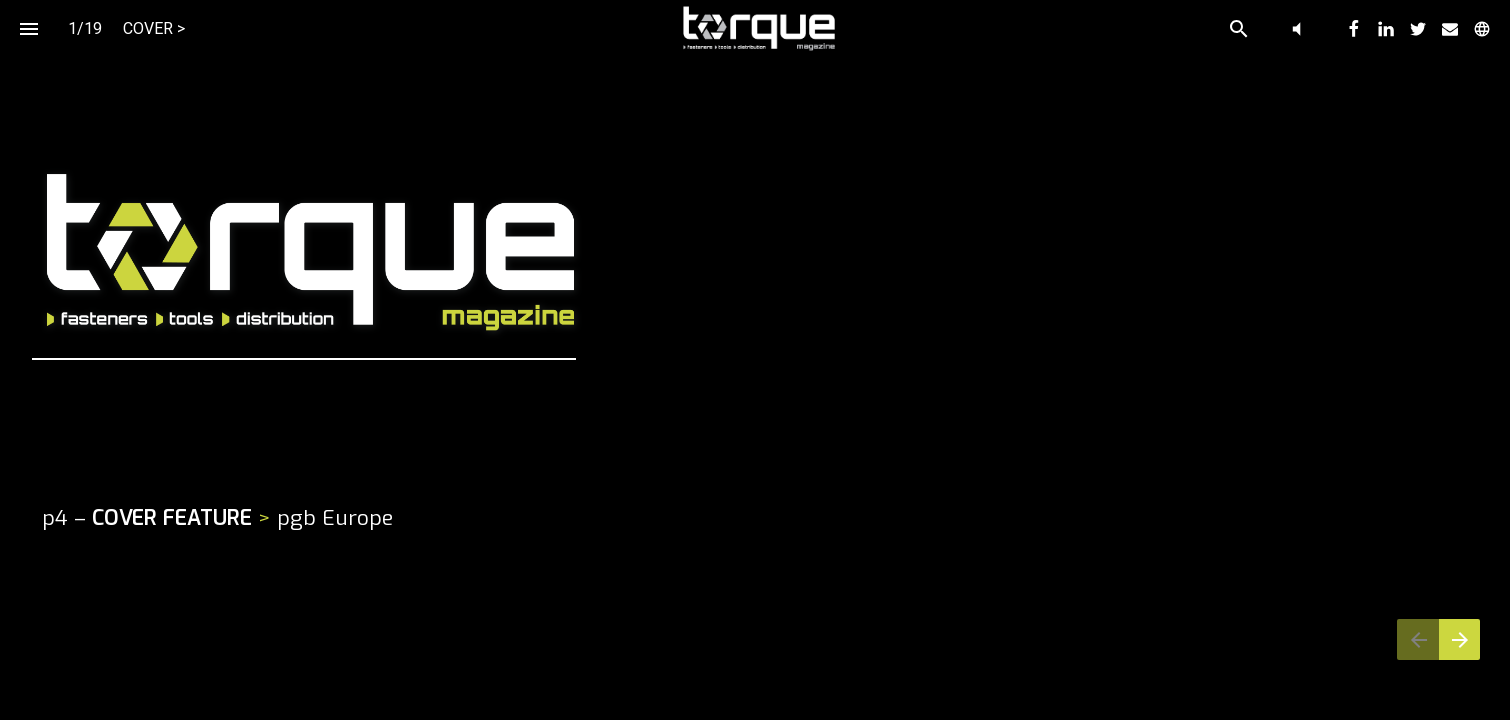  I want to click on [button], so click(1296, 28).